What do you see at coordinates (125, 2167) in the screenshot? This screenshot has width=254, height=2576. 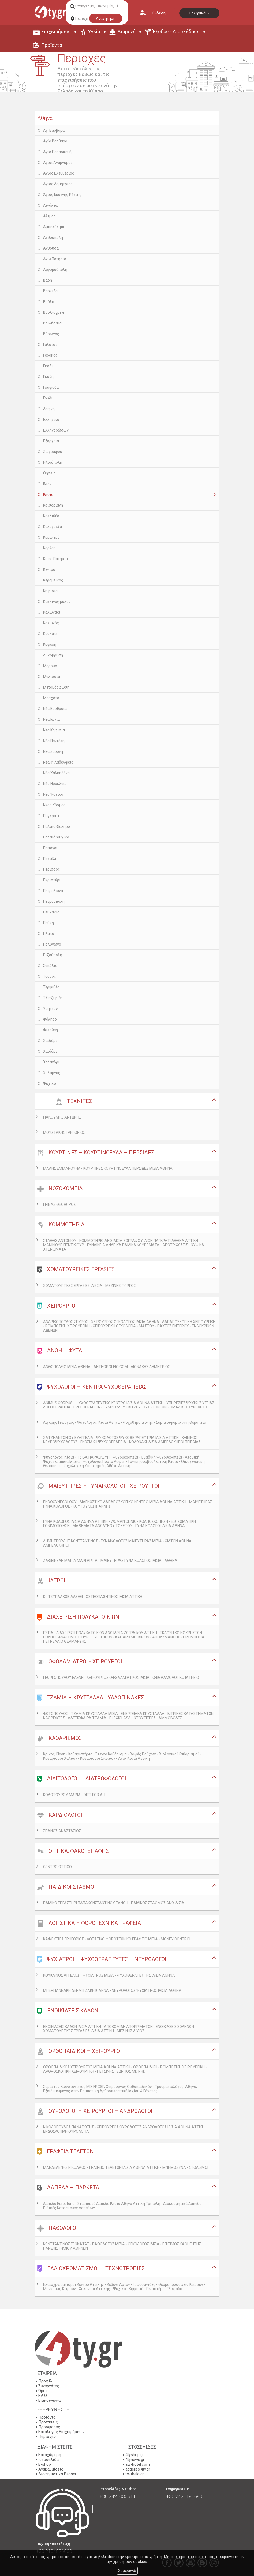 I see `ΜΑΝΔΕΛΕΝΗΣ ΝΙΚΟΛΑΟΣ - ΓΡΑΦΕΙΟ ΤΕΛΕΤΩΝ ΙΛΙΣΙΑ ΑΘΗΝΑ ΑΤΤΙΚΗ - ΜΝΗΜΟΣΥΝΑ - ΣΤΟΛΙΣΜΟΙ` at bounding box center [125, 2167].